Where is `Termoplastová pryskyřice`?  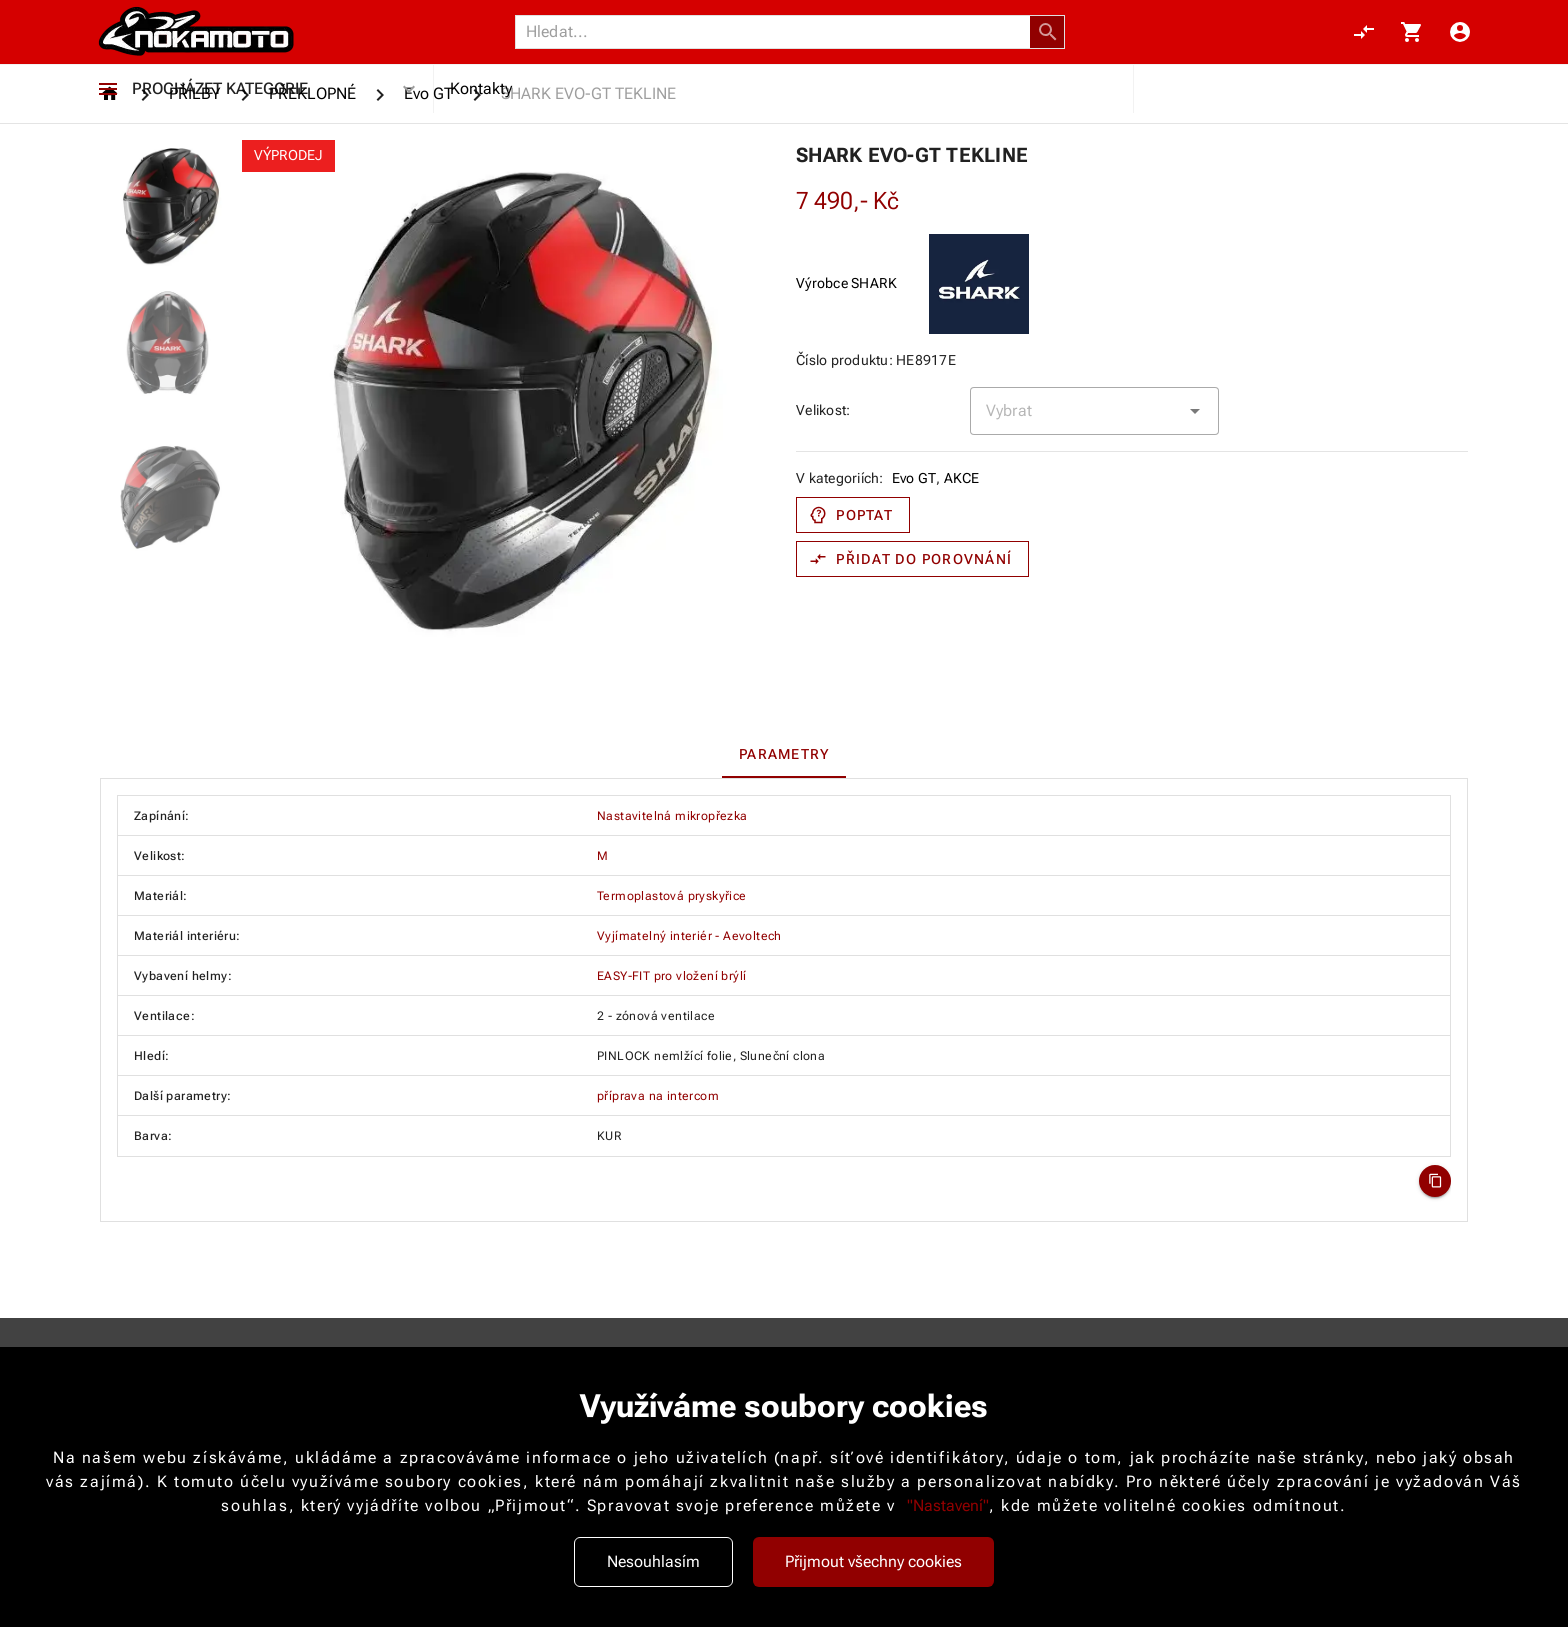 Termoplastová pryskyřice is located at coordinates (672, 976).